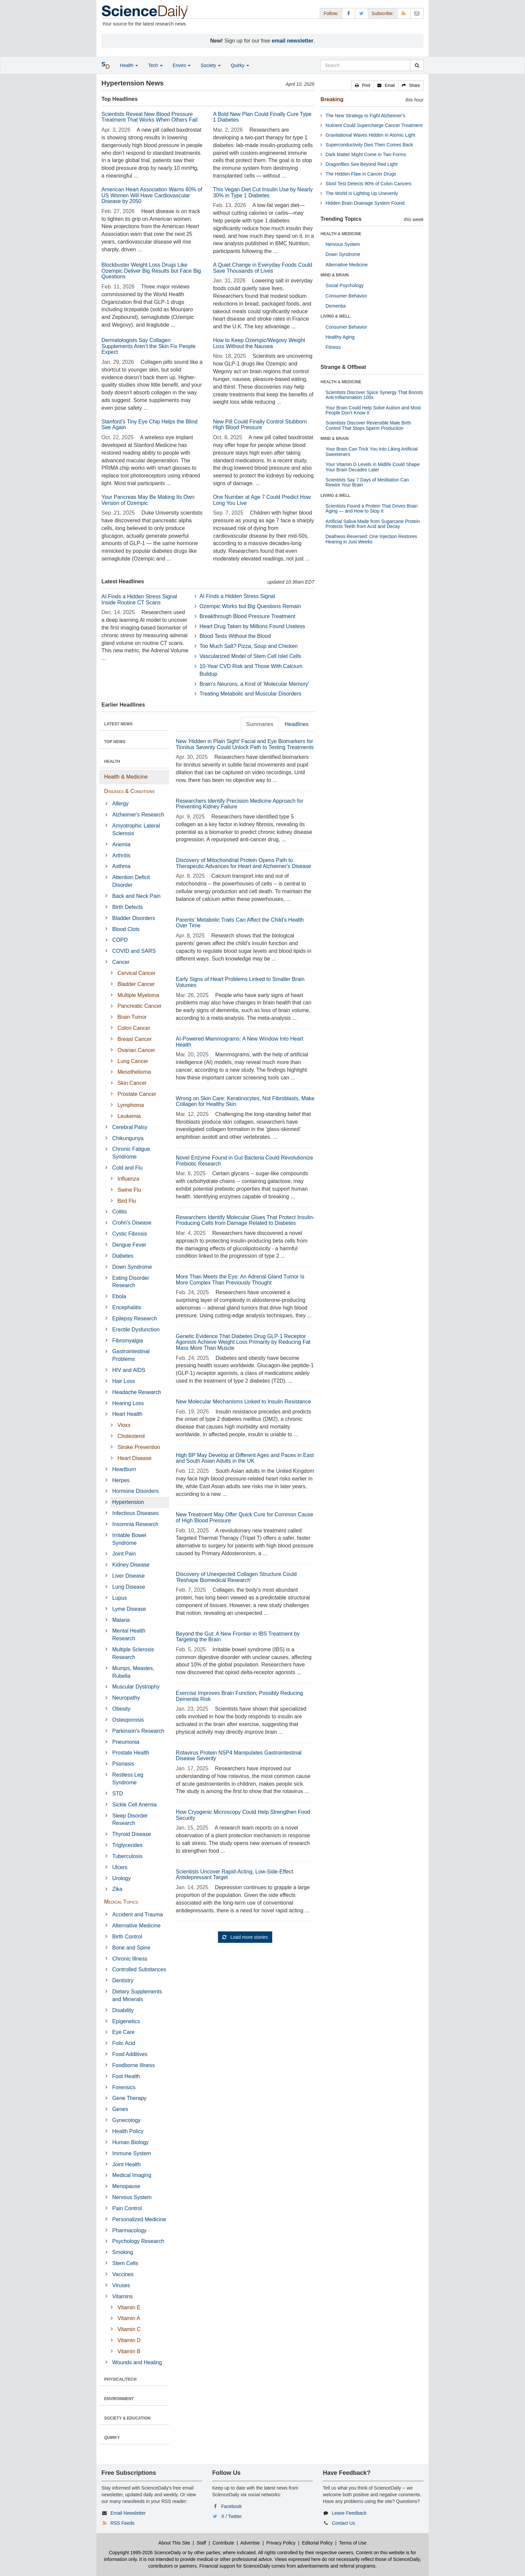 The width and height of the screenshot is (525, 2576). I want to click on Ulcers, so click(119, 1867).